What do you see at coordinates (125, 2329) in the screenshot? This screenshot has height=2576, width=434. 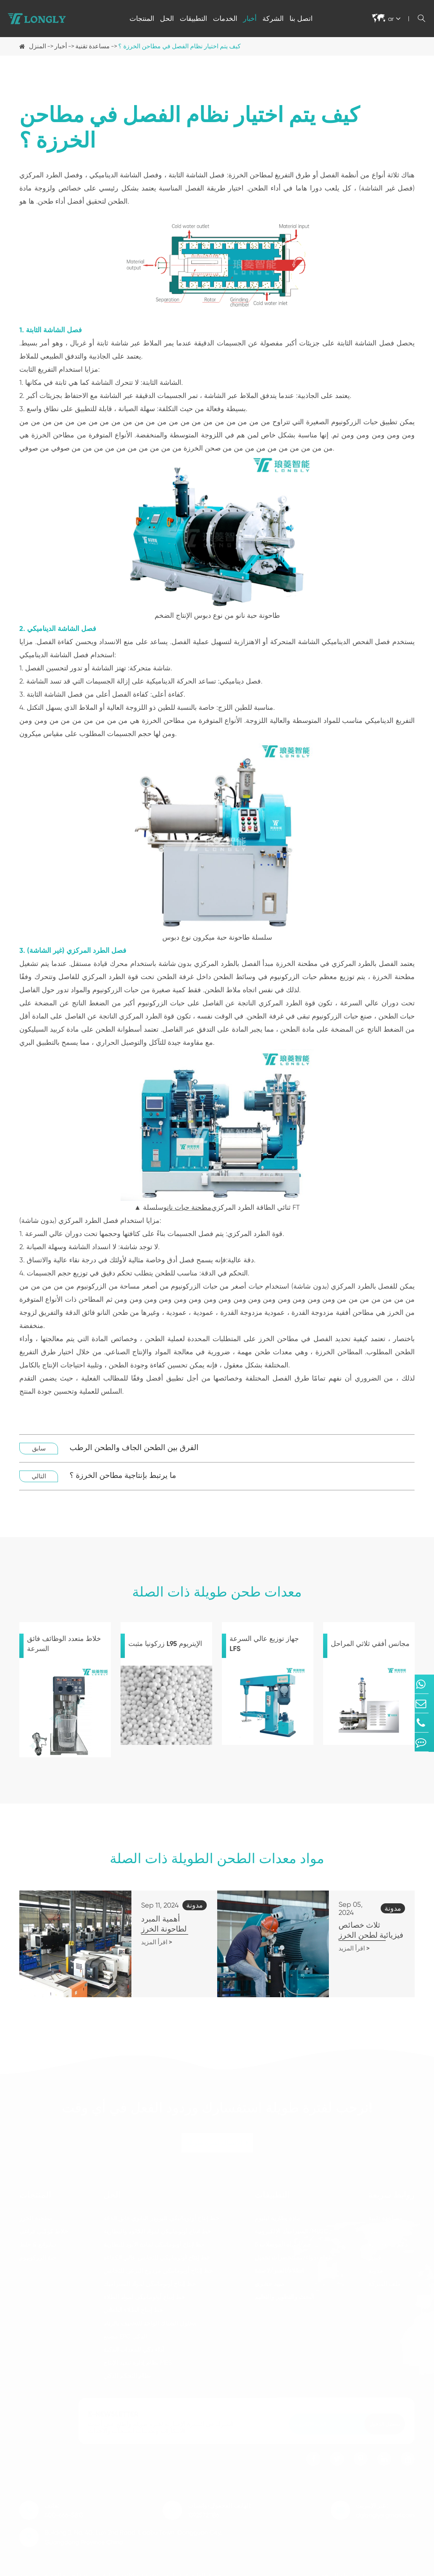 I see `مصنع EPC الذكي` at bounding box center [125, 2329].